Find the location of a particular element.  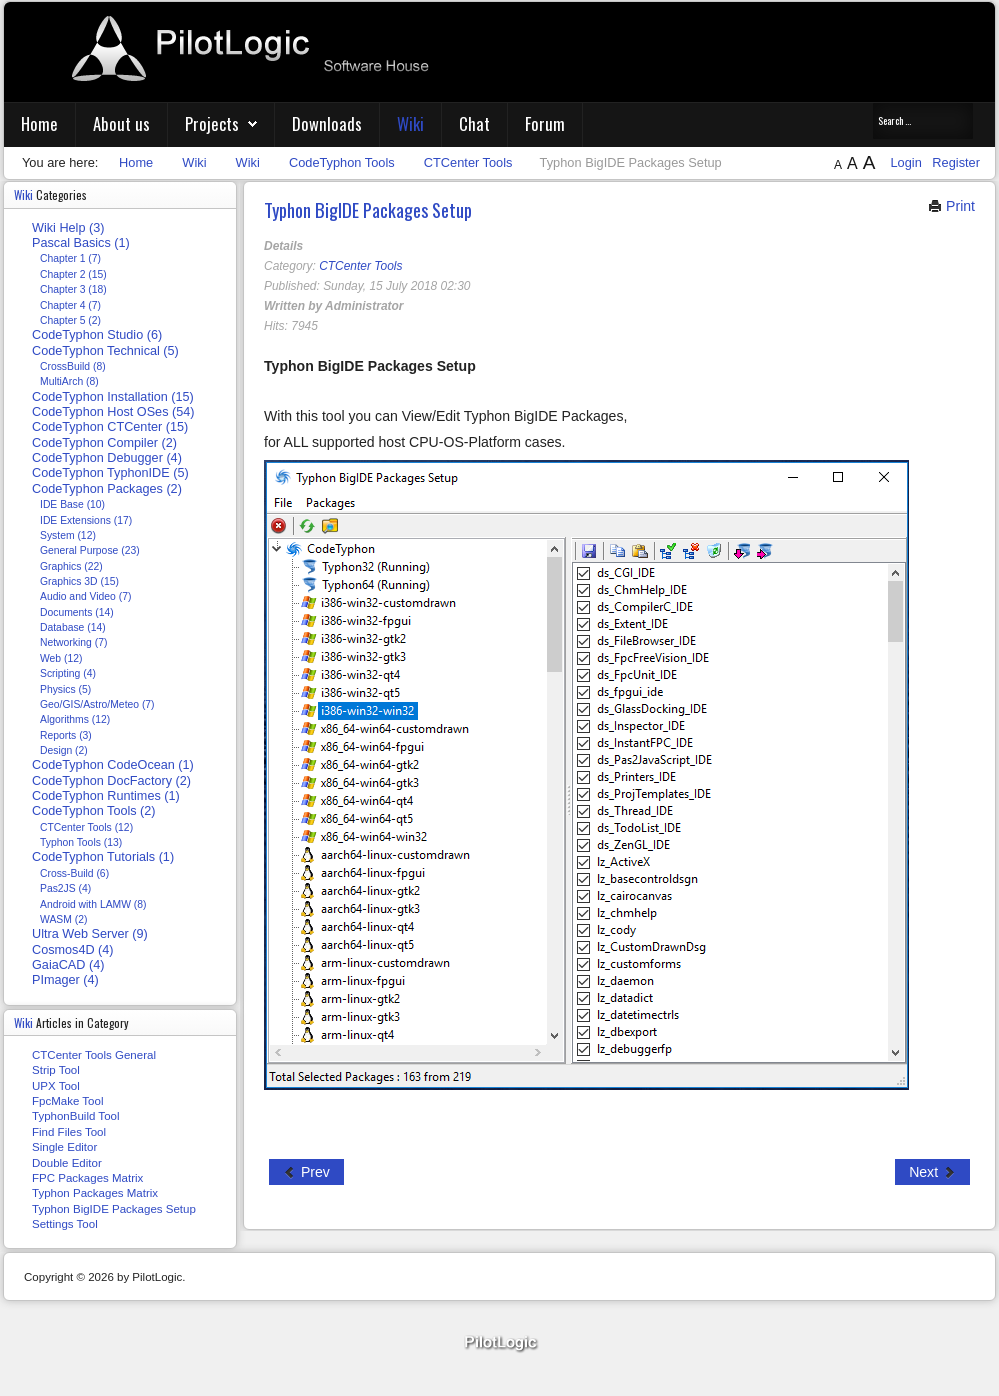

CodeTyphon Compiler (2) is located at coordinates (104, 443).